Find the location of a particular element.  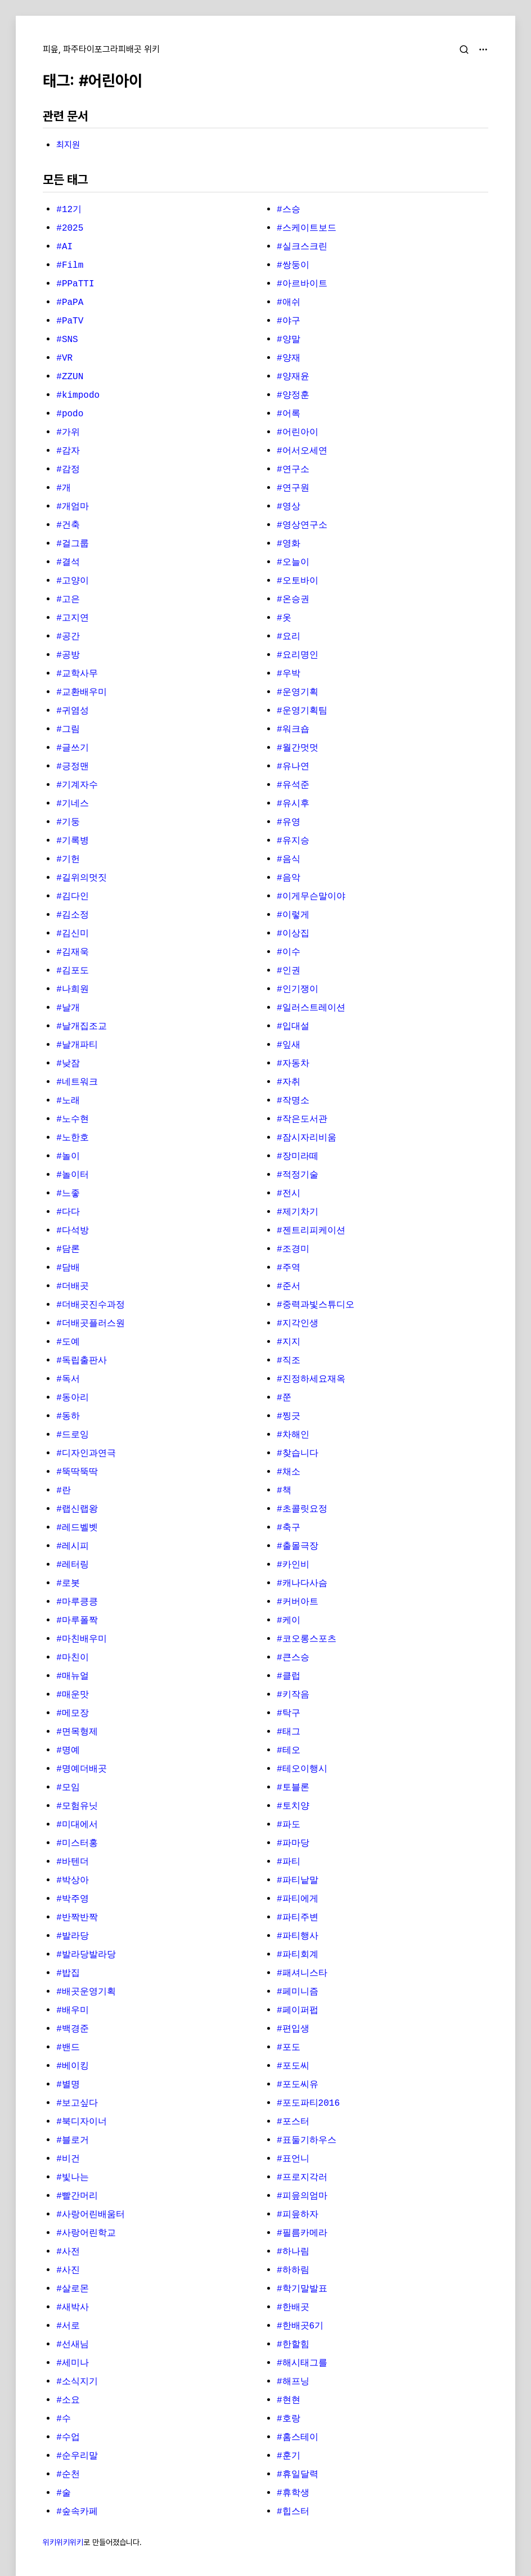

#감정 is located at coordinates (68, 470).